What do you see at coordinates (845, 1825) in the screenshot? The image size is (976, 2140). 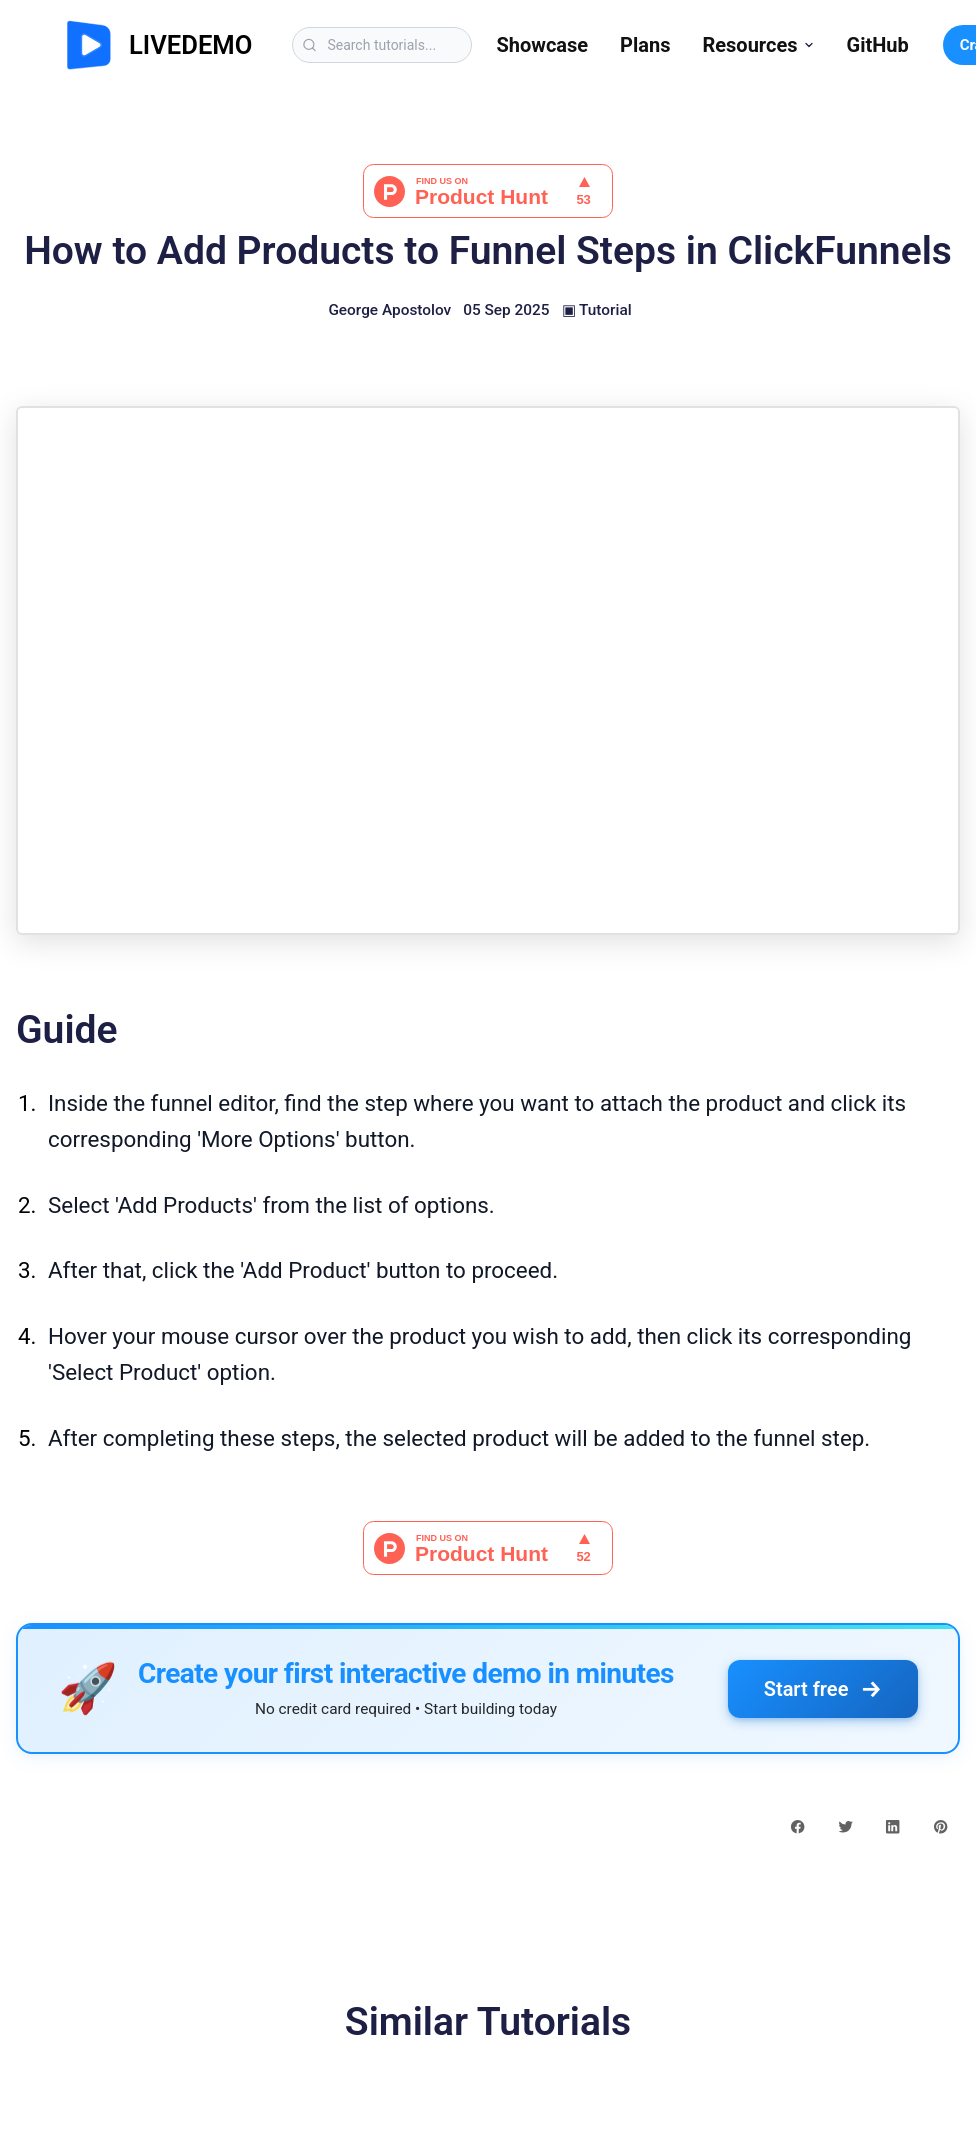 I see `[twitter share button]` at bounding box center [845, 1825].